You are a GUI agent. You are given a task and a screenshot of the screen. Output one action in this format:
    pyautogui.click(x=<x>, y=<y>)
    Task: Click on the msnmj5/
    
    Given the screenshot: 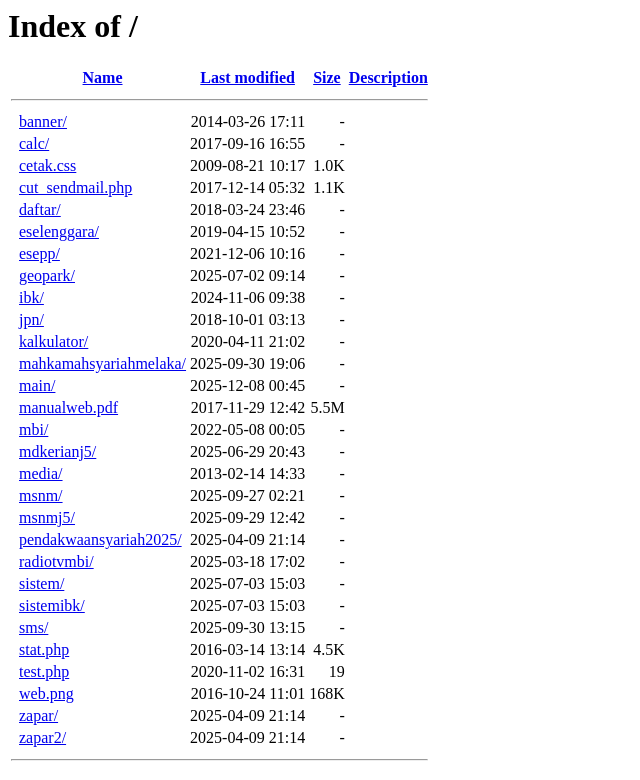 What is the action you would take?
    pyautogui.click(x=47, y=517)
    